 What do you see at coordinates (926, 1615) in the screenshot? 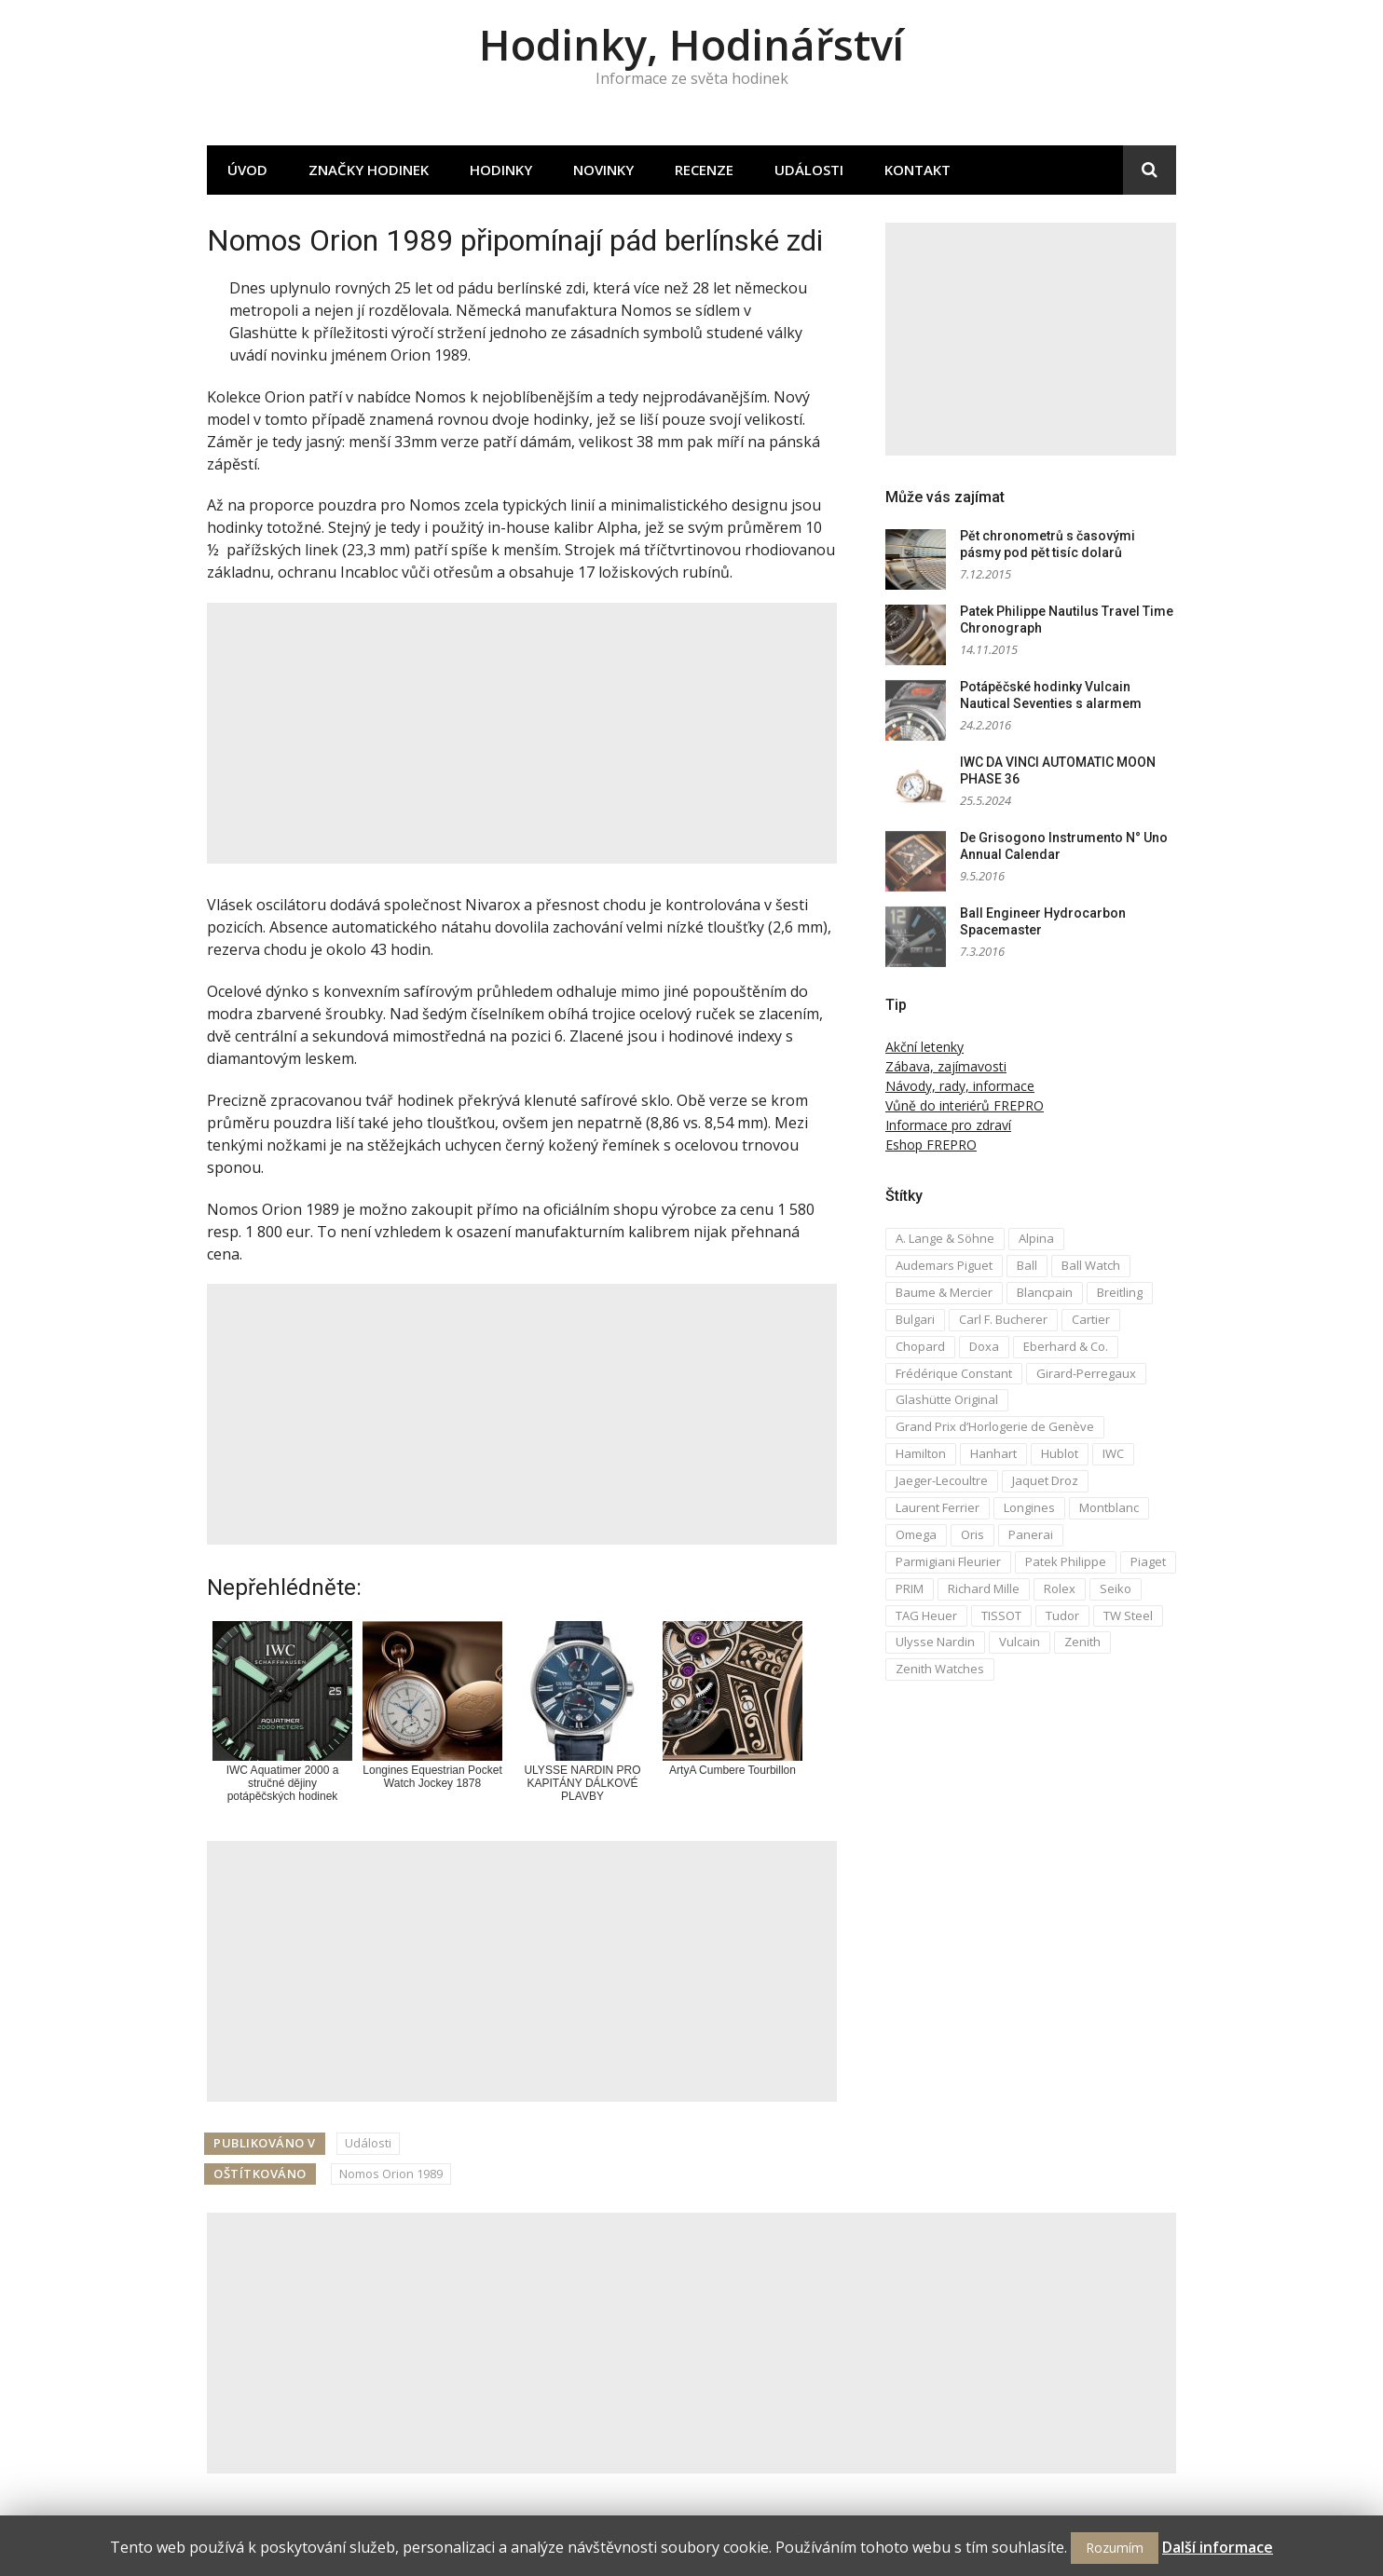
I see `TAG Heuer [TAG Heuer (5 položek)]` at bounding box center [926, 1615].